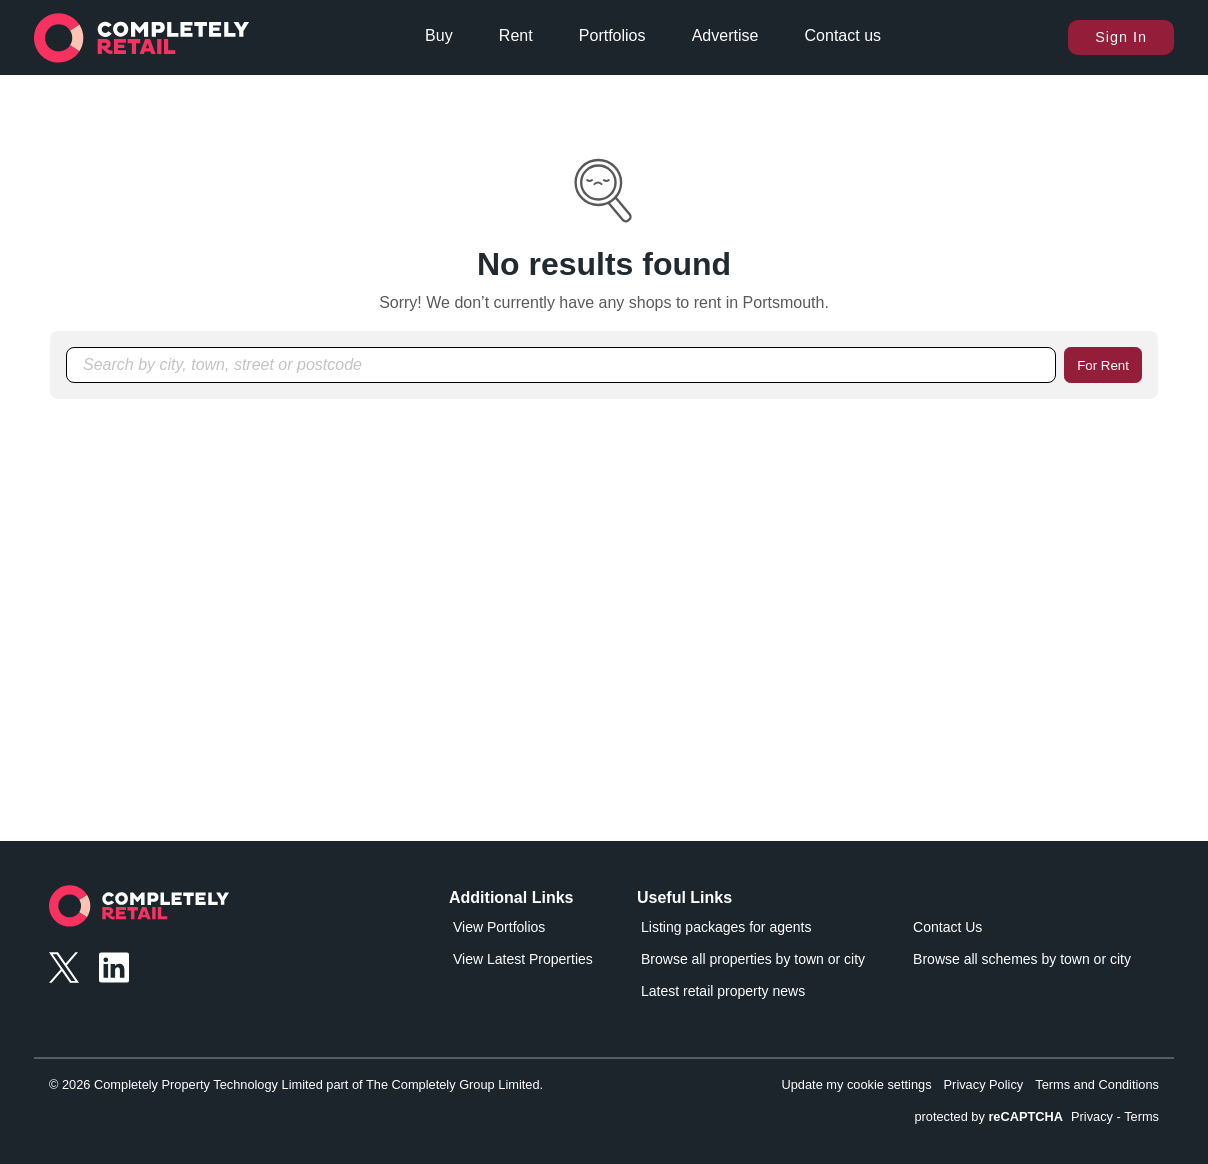 The height and width of the screenshot is (1164, 1208). I want to click on Privacy Policy, so click(984, 1084).